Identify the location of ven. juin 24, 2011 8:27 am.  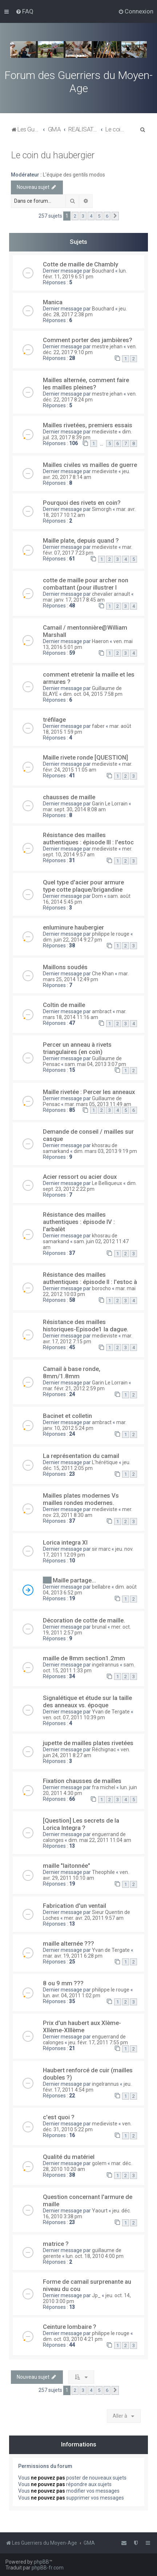
(86, 1752).